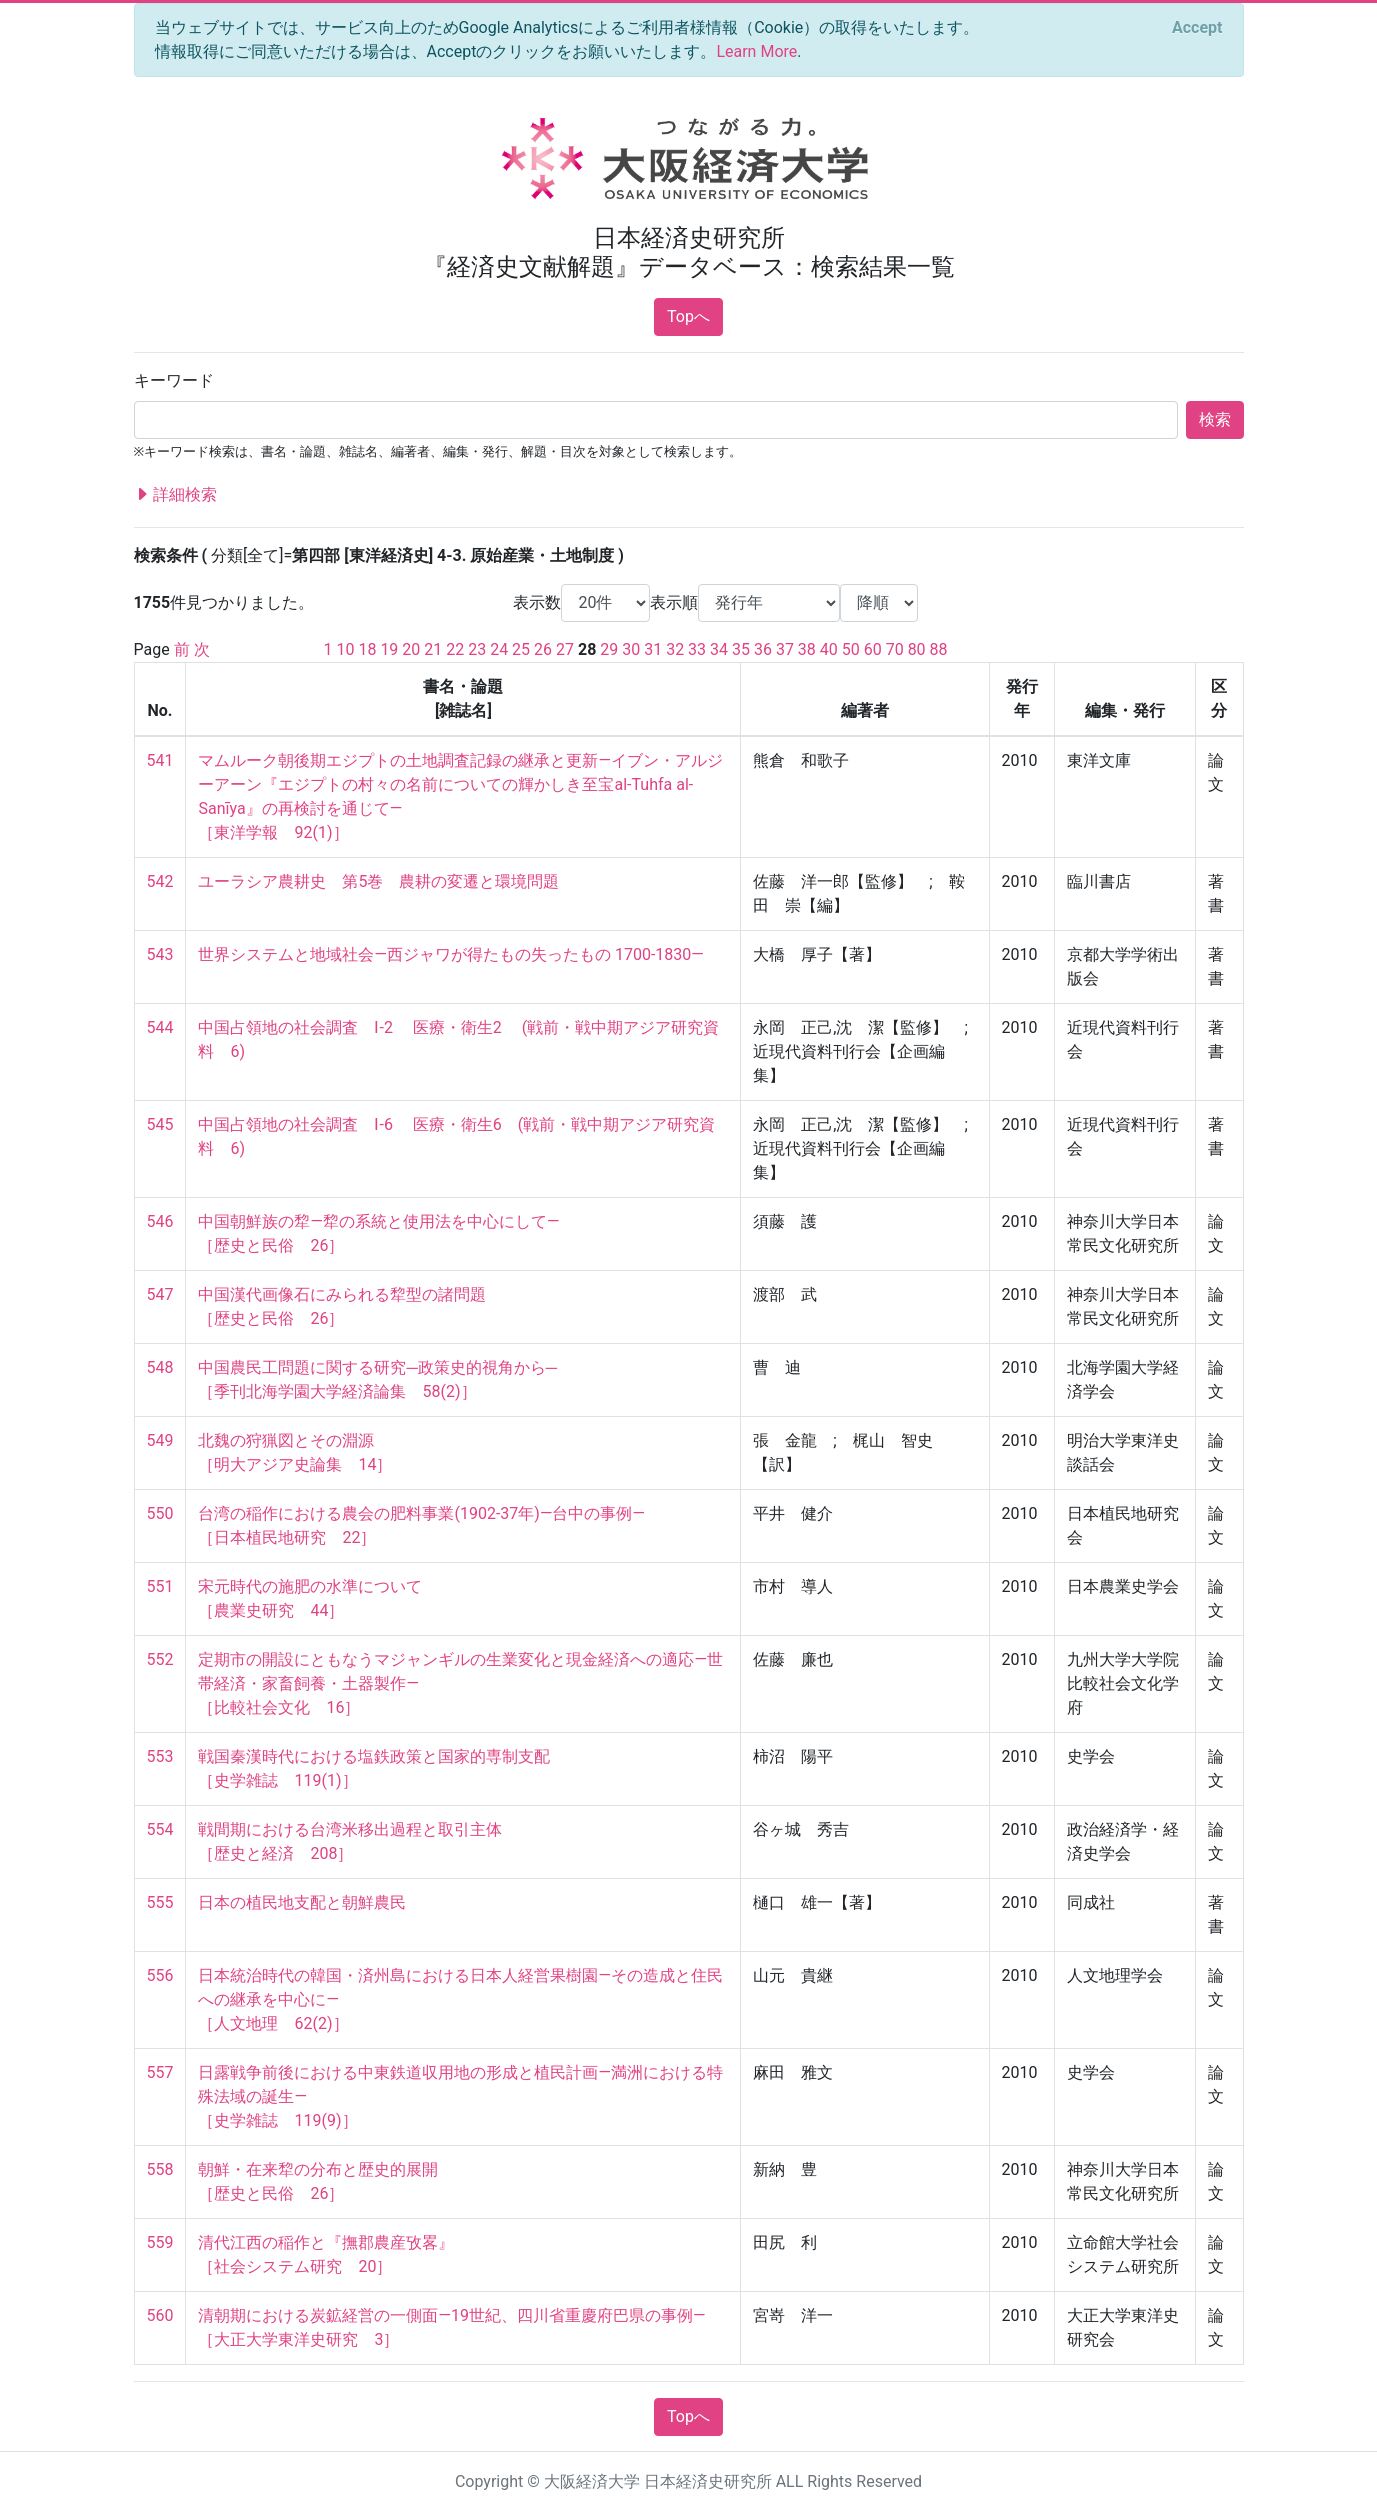 Image resolution: width=1377 pixels, height=2512 pixels. Describe the element at coordinates (829, 649) in the screenshot. I see `40` at that location.